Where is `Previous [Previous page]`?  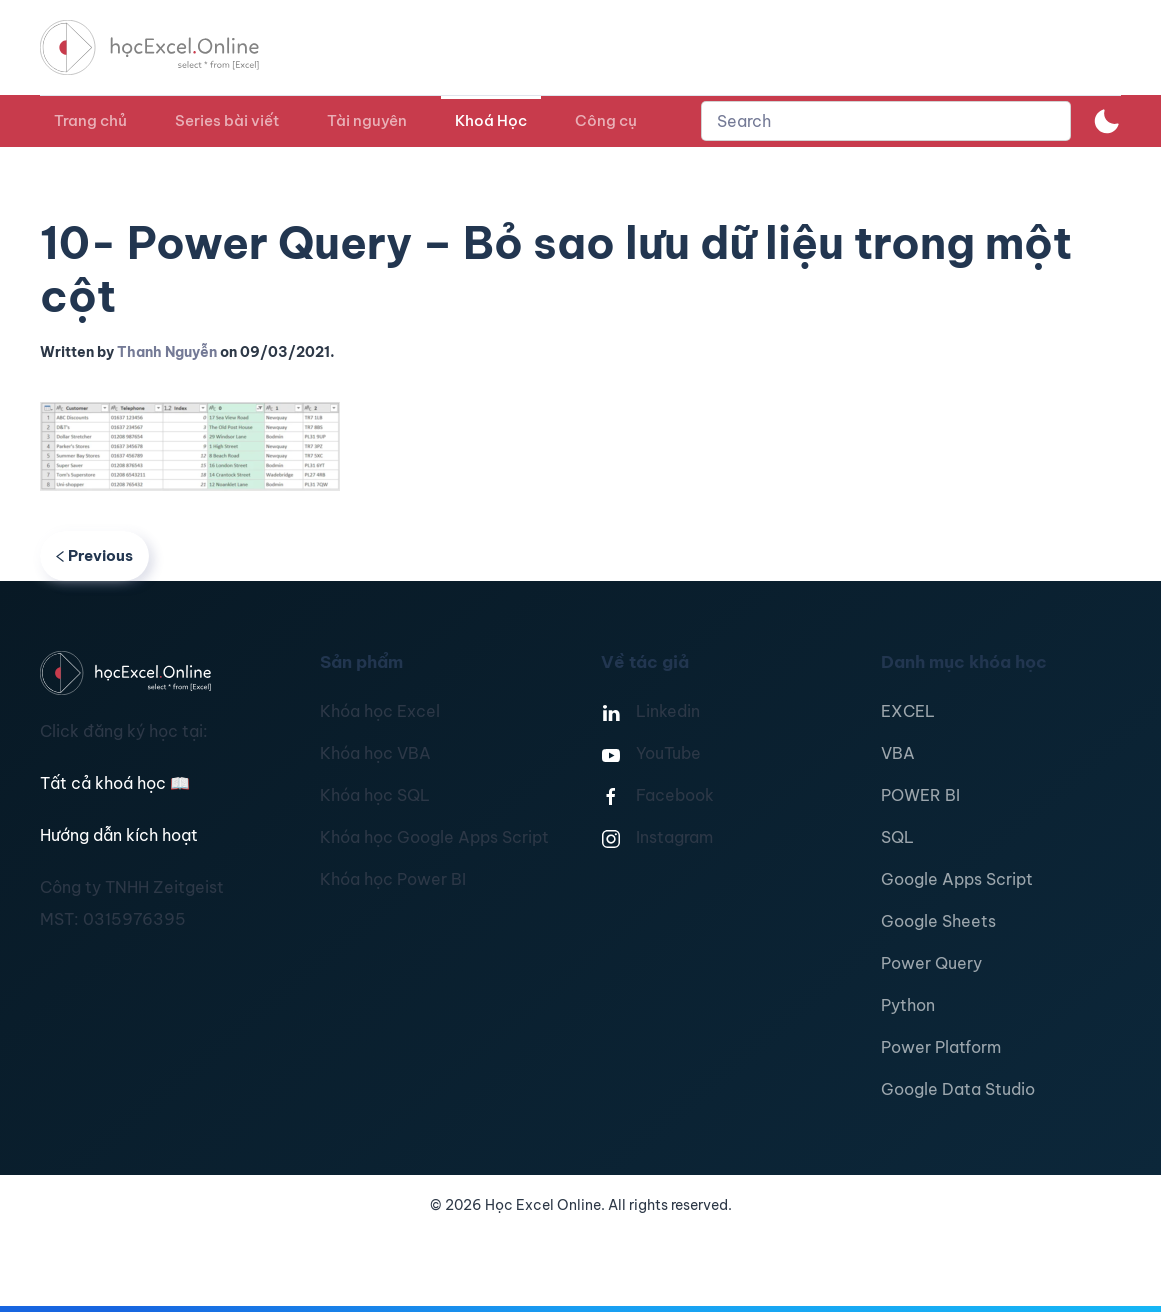 Previous [Previous page] is located at coordinates (94, 555).